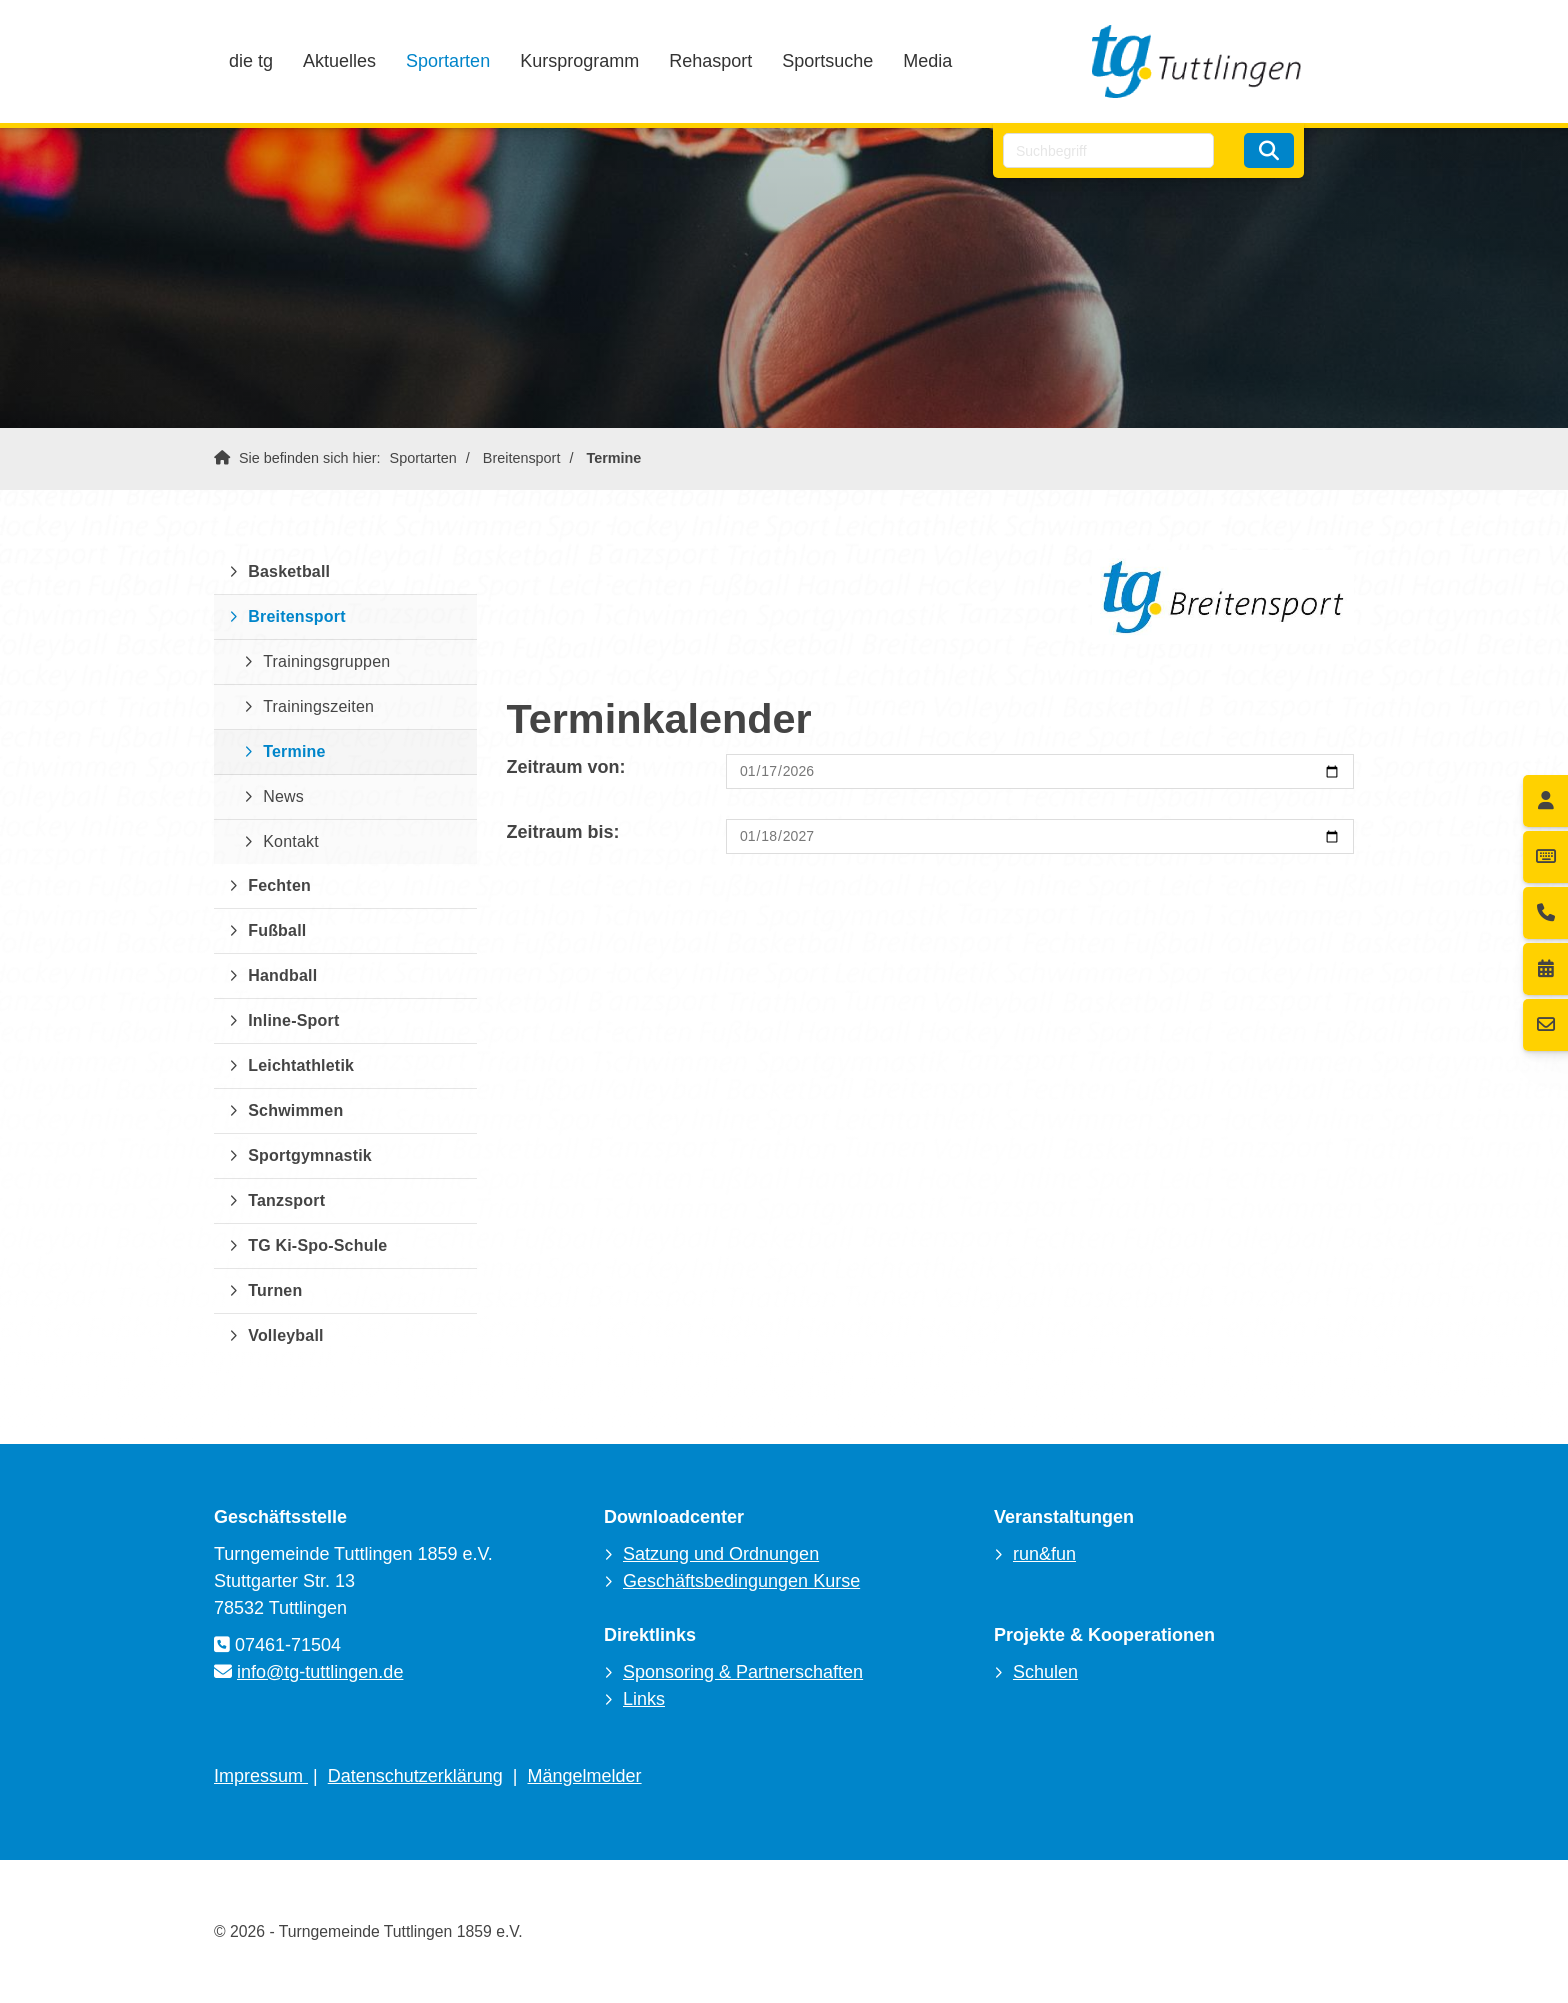 The height and width of the screenshot is (2003, 1568). What do you see at coordinates (1269, 150) in the screenshot?
I see `[Suchen]` at bounding box center [1269, 150].